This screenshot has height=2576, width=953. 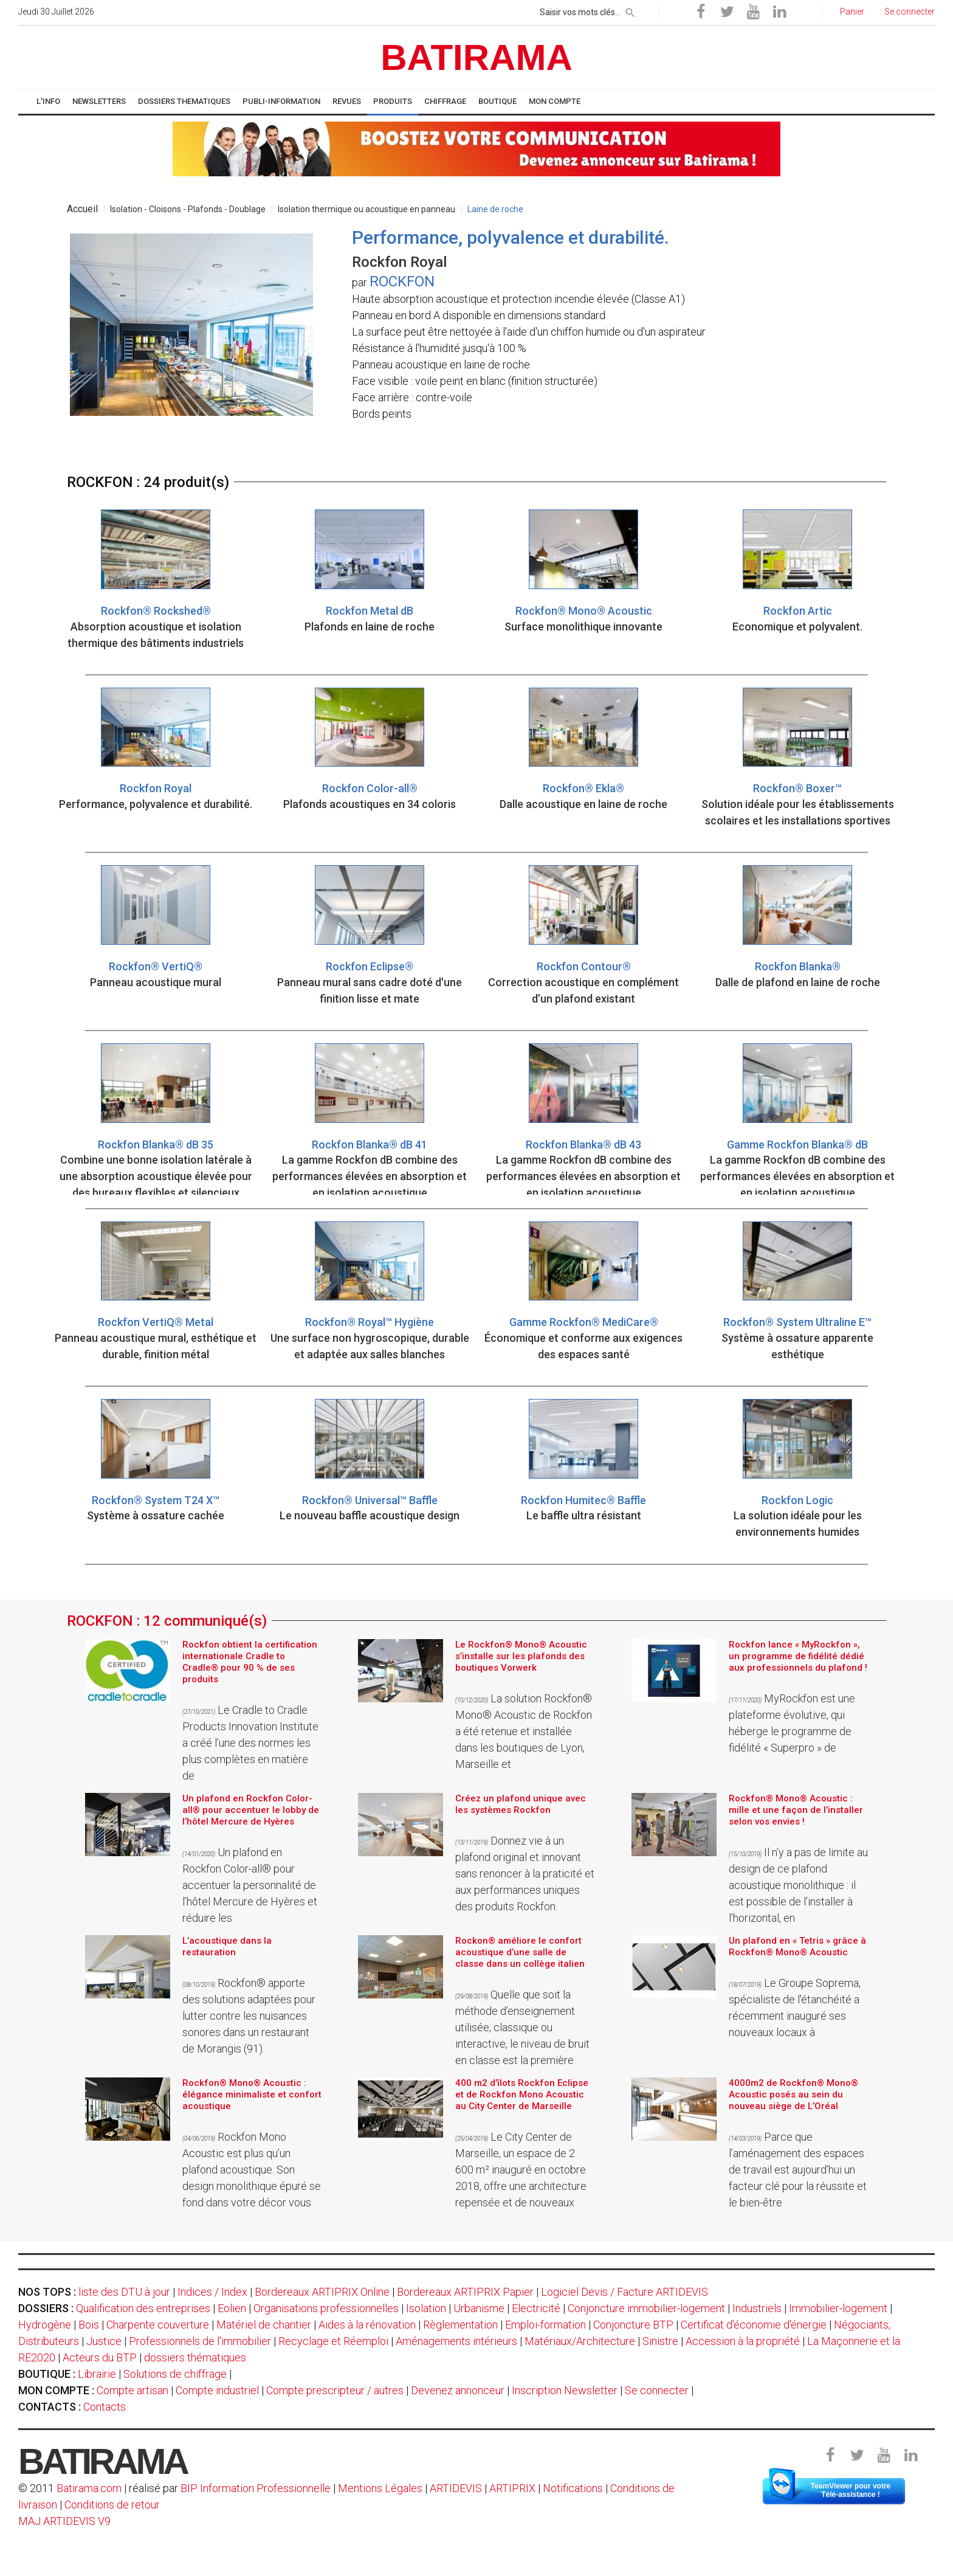 I want to click on Un plafond en Rockfon Color-all® pour accentuer la personnalité de l’hôtel Mercure de Hyères et réduire les, so click(x=249, y=1885).